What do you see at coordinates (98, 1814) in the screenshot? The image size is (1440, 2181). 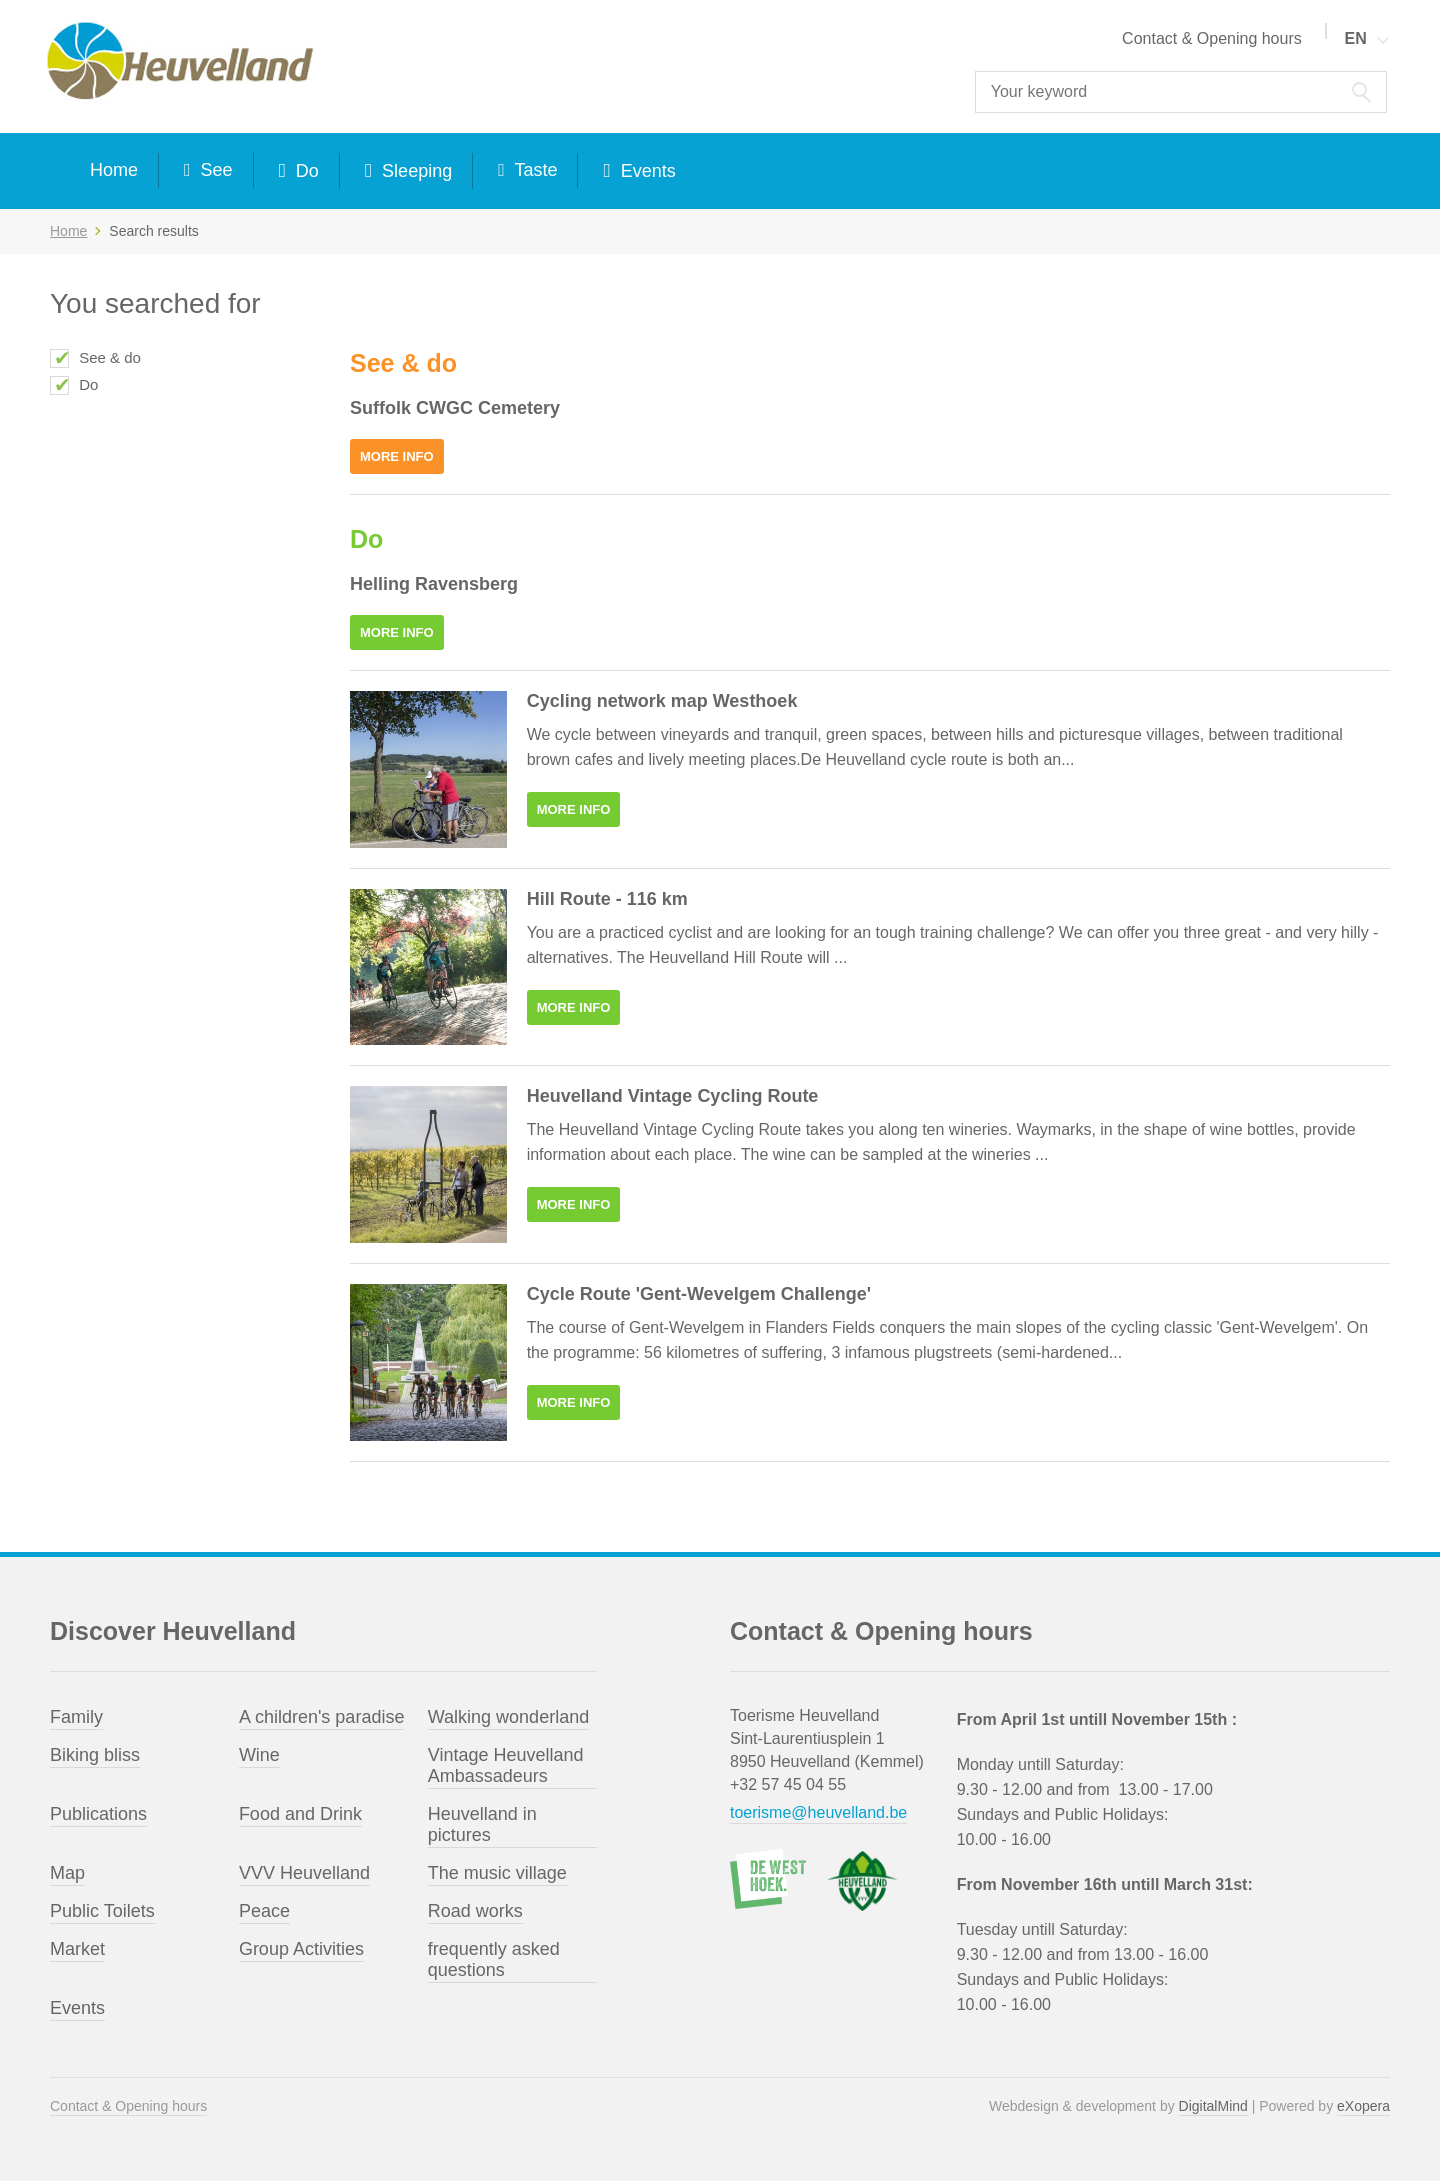 I see `Publications` at bounding box center [98, 1814].